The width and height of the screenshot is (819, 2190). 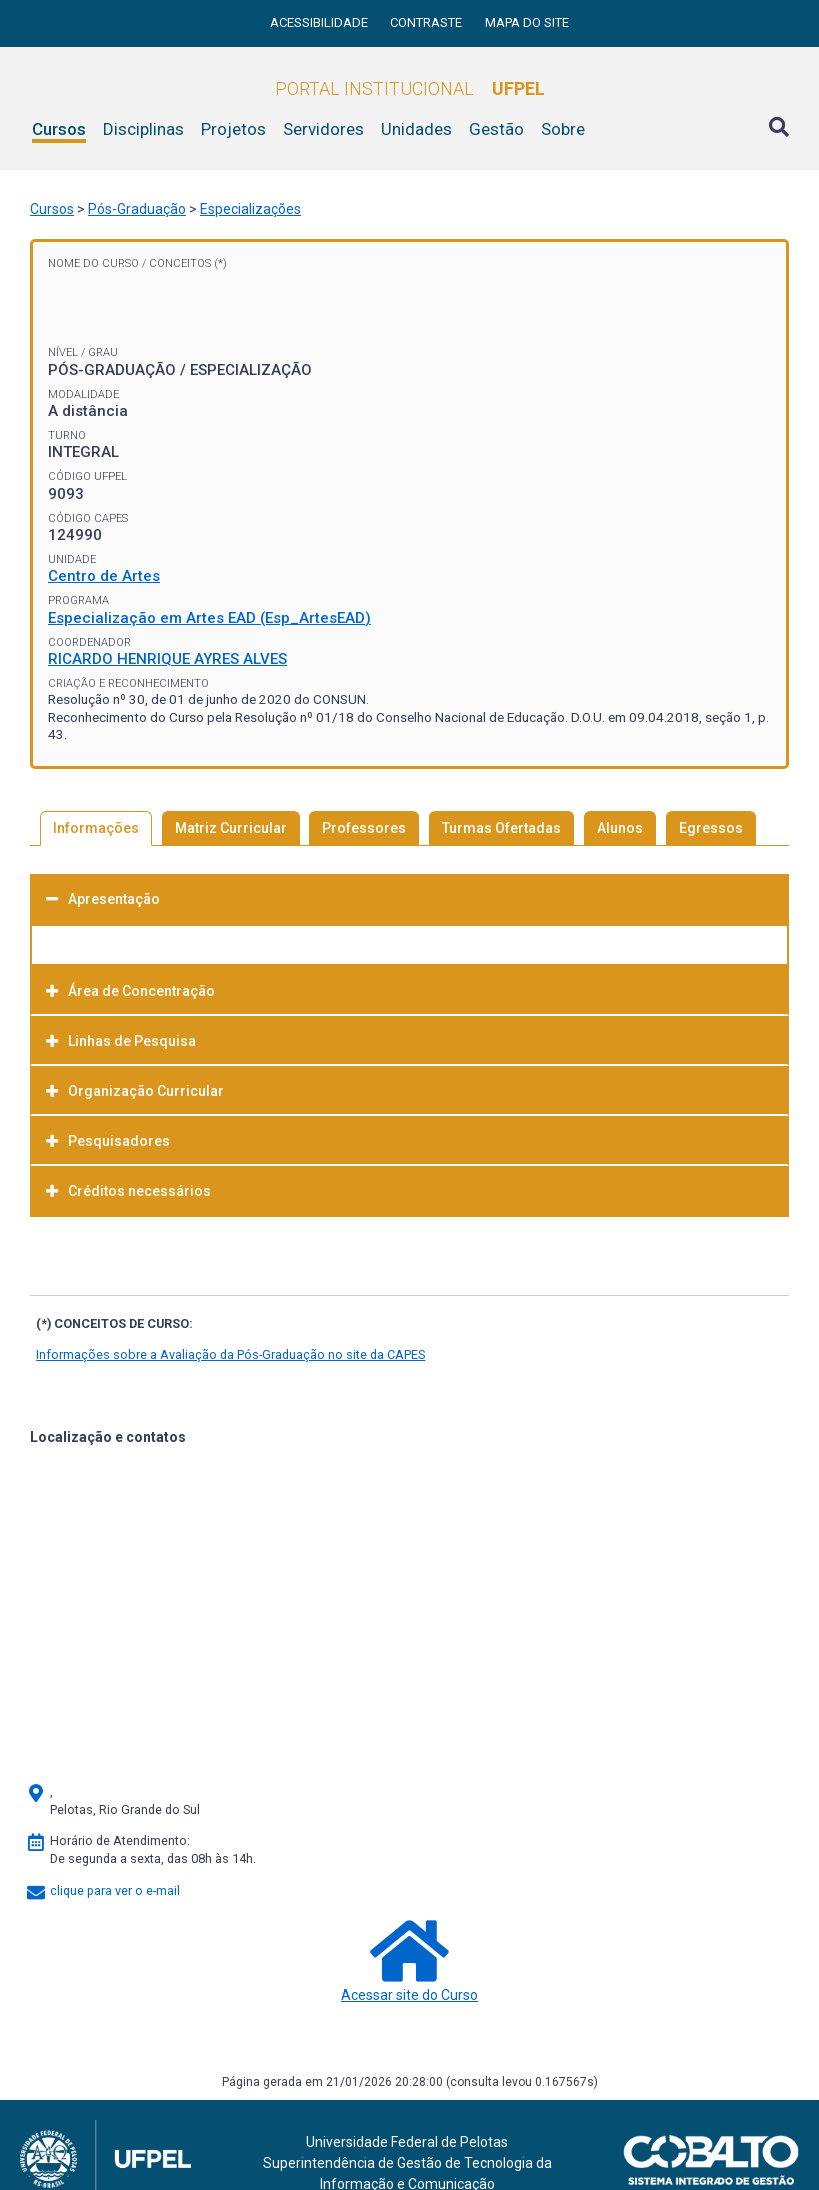 I want to click on Unidades, so click(x=416, y=129).